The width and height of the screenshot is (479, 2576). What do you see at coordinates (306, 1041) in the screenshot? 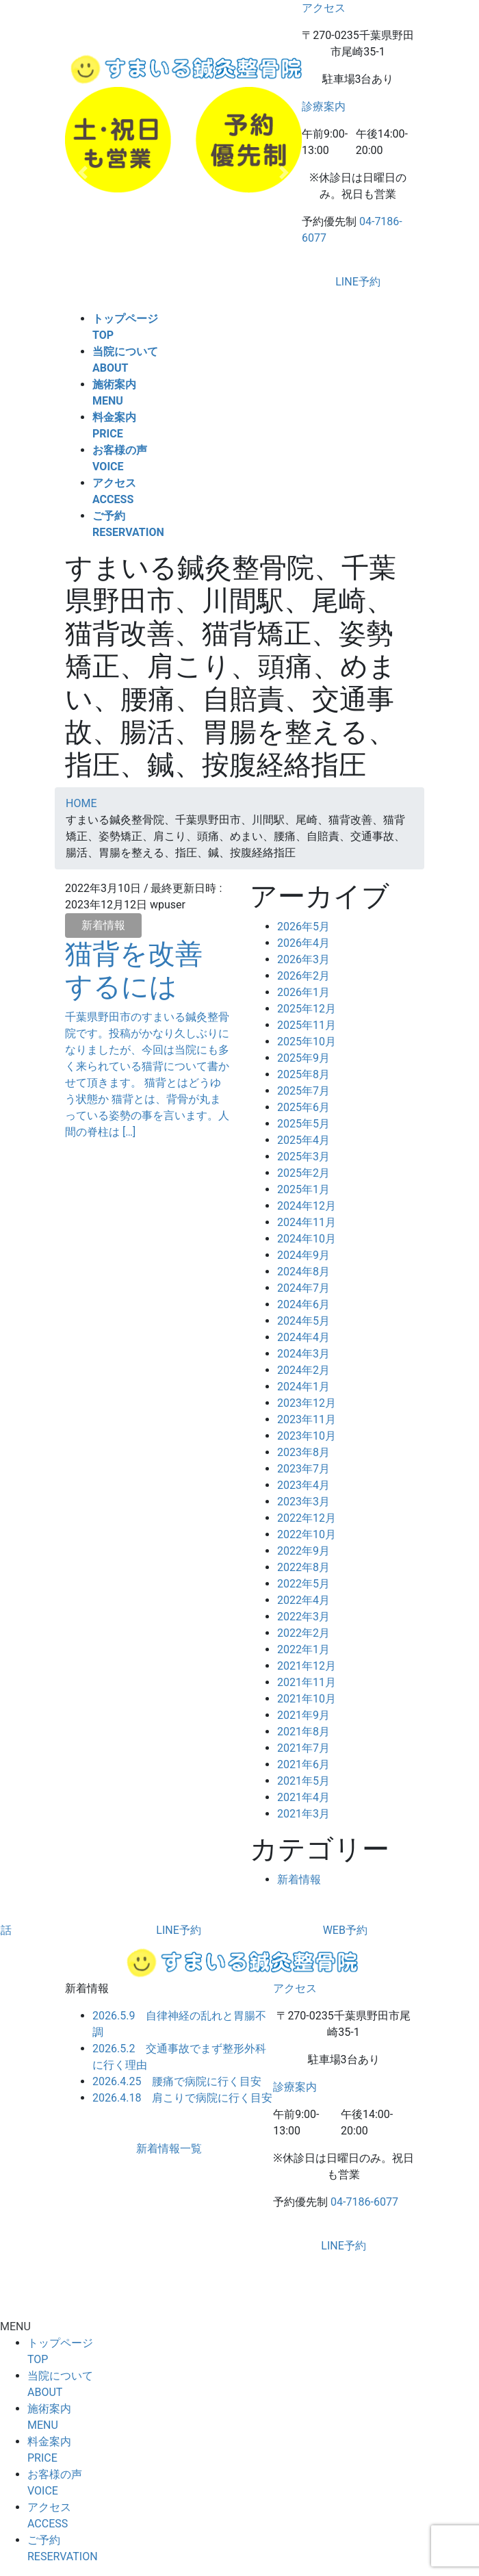
I see `2025年10月` at bounding box center [306, 1041].